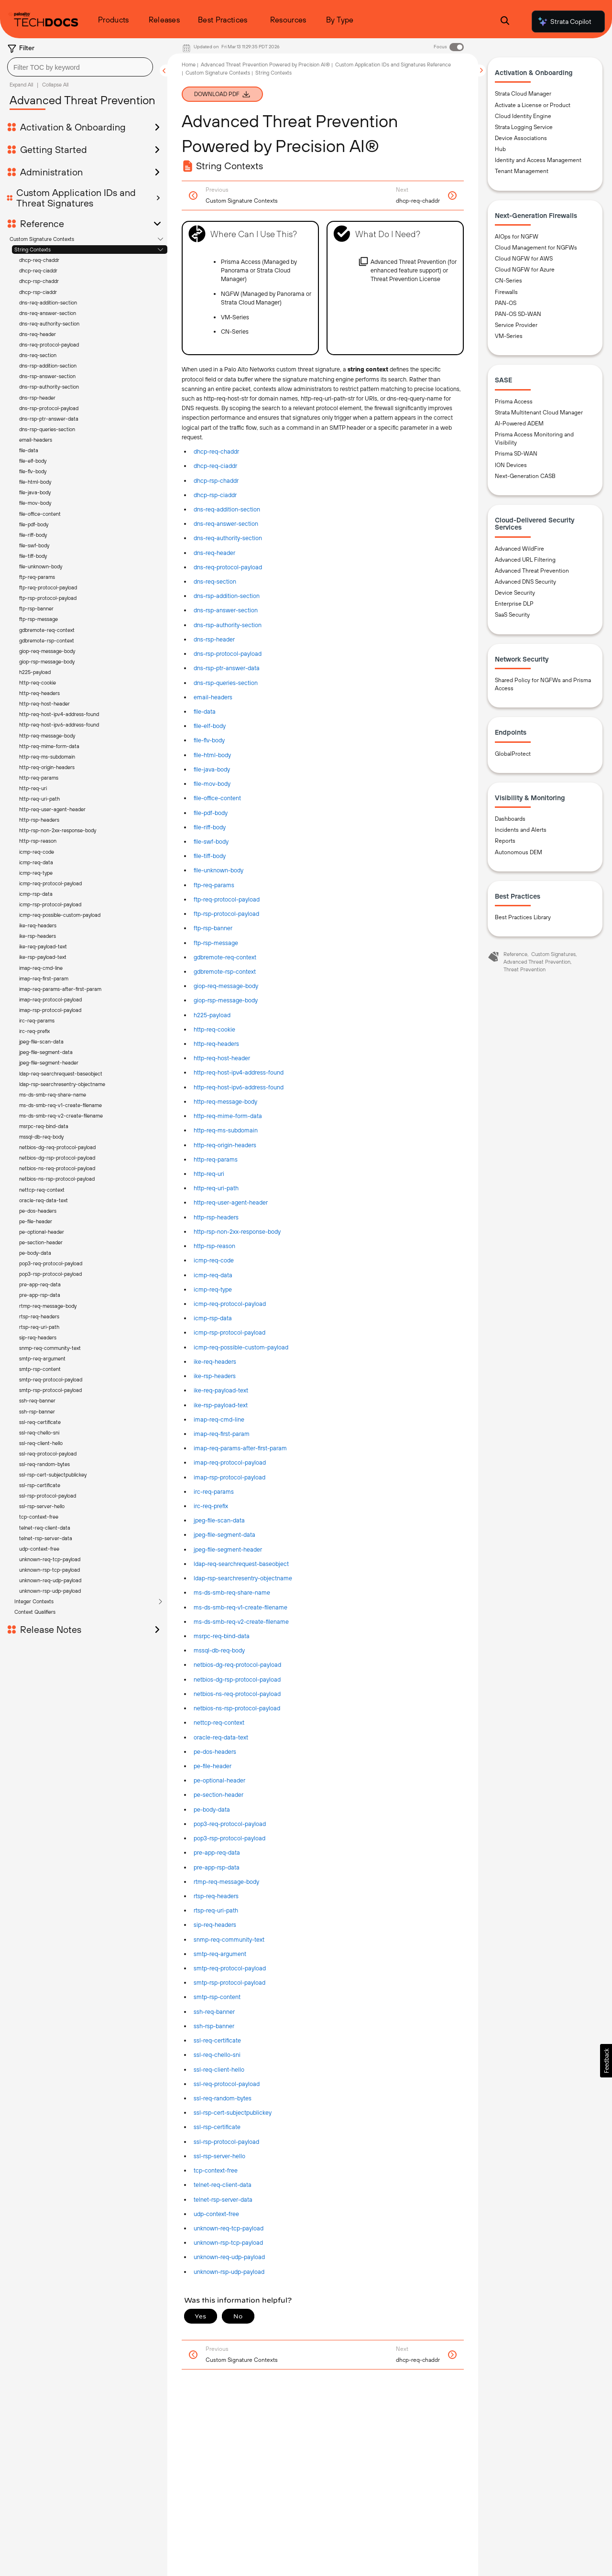 This screenshot has height=2576, width=612. I want to click on netbios-ns-rsp-protocol-payload, so click(237, 1708).